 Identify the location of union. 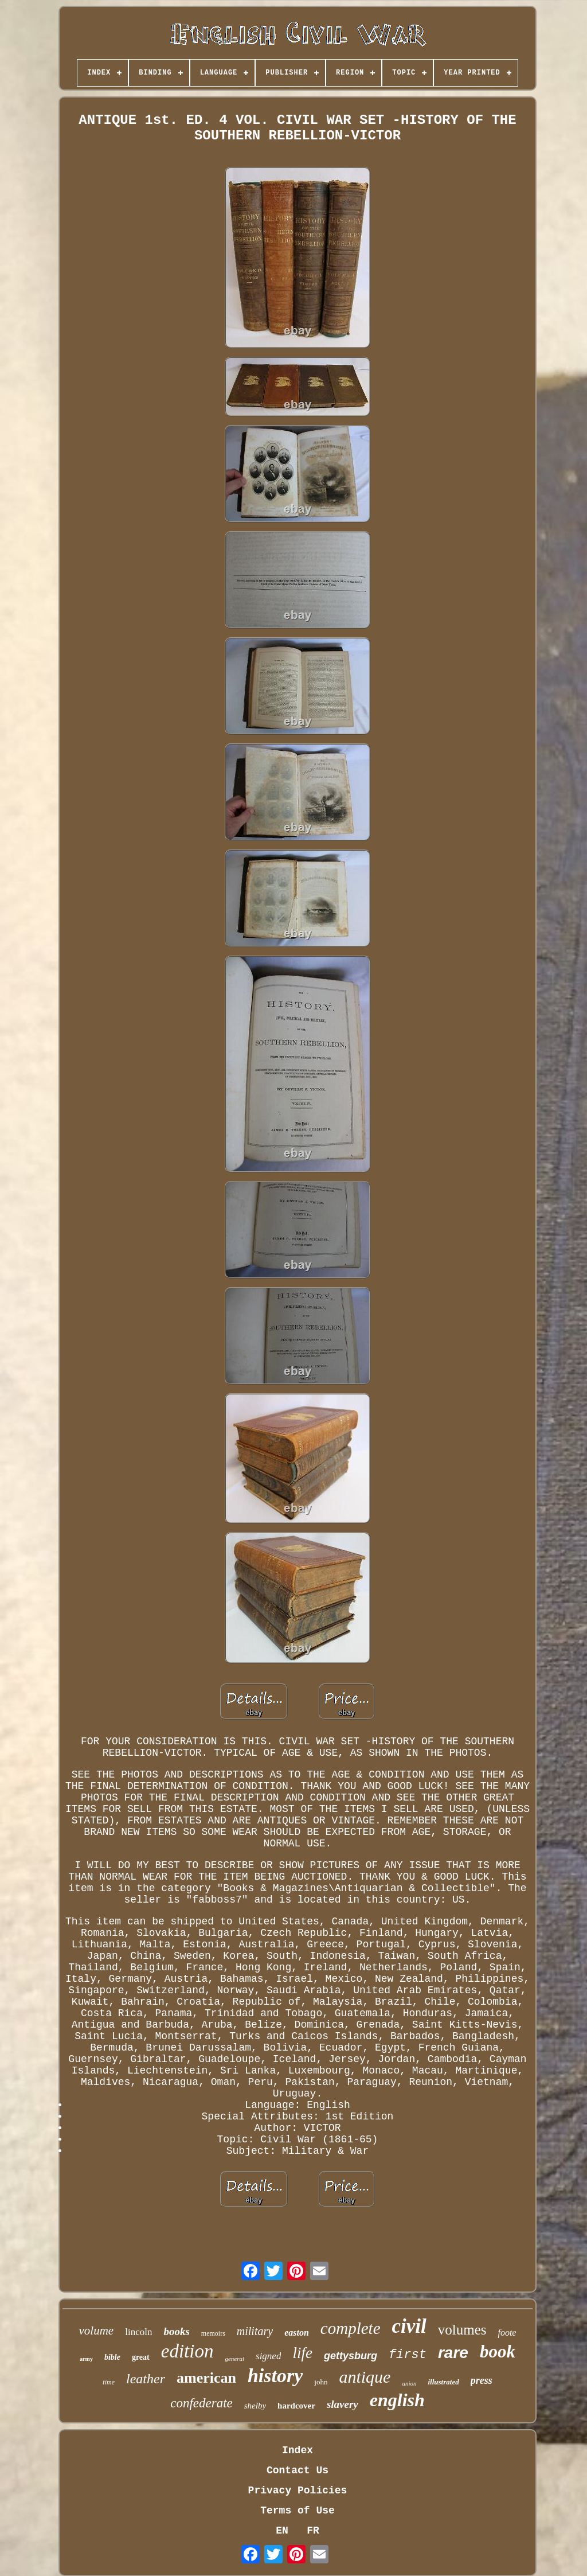
(409, 2383).